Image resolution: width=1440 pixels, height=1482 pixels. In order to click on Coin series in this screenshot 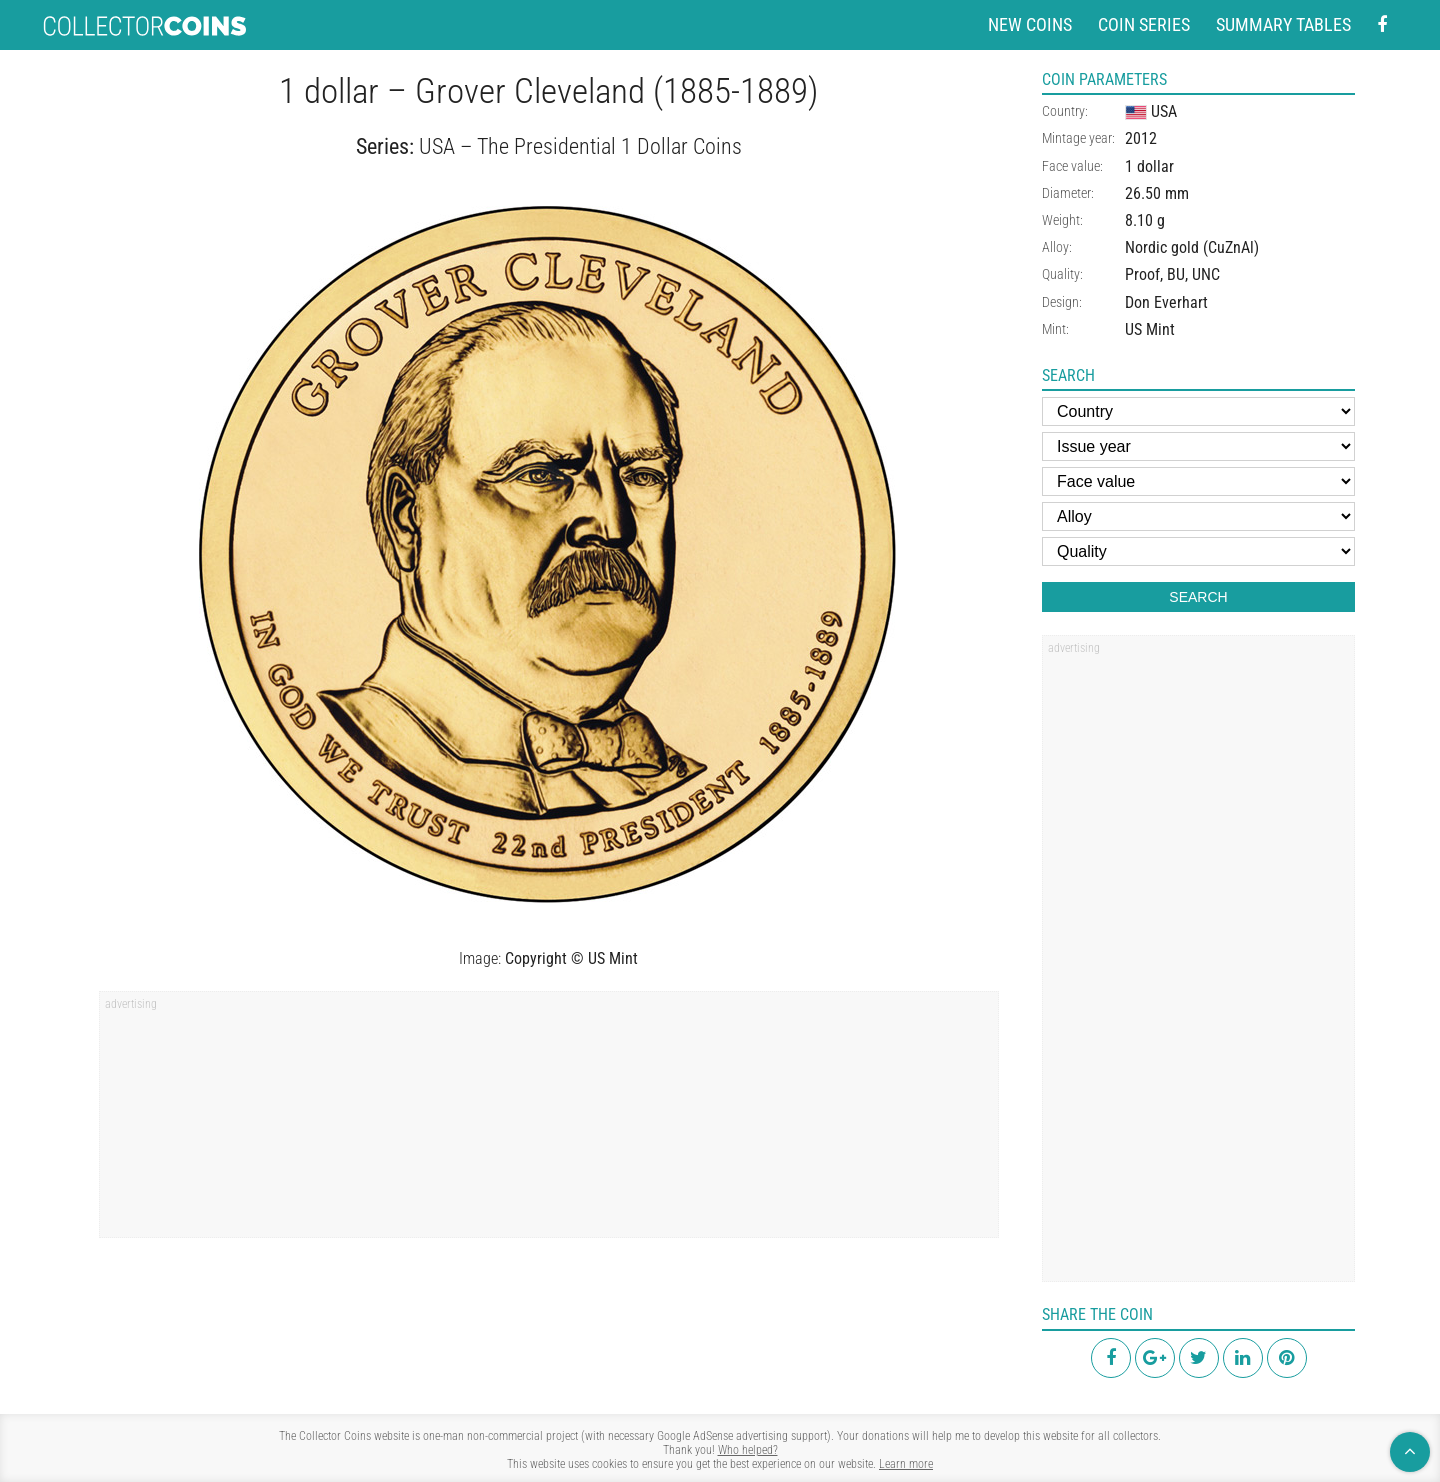, I will do `click(1144, 24)`.